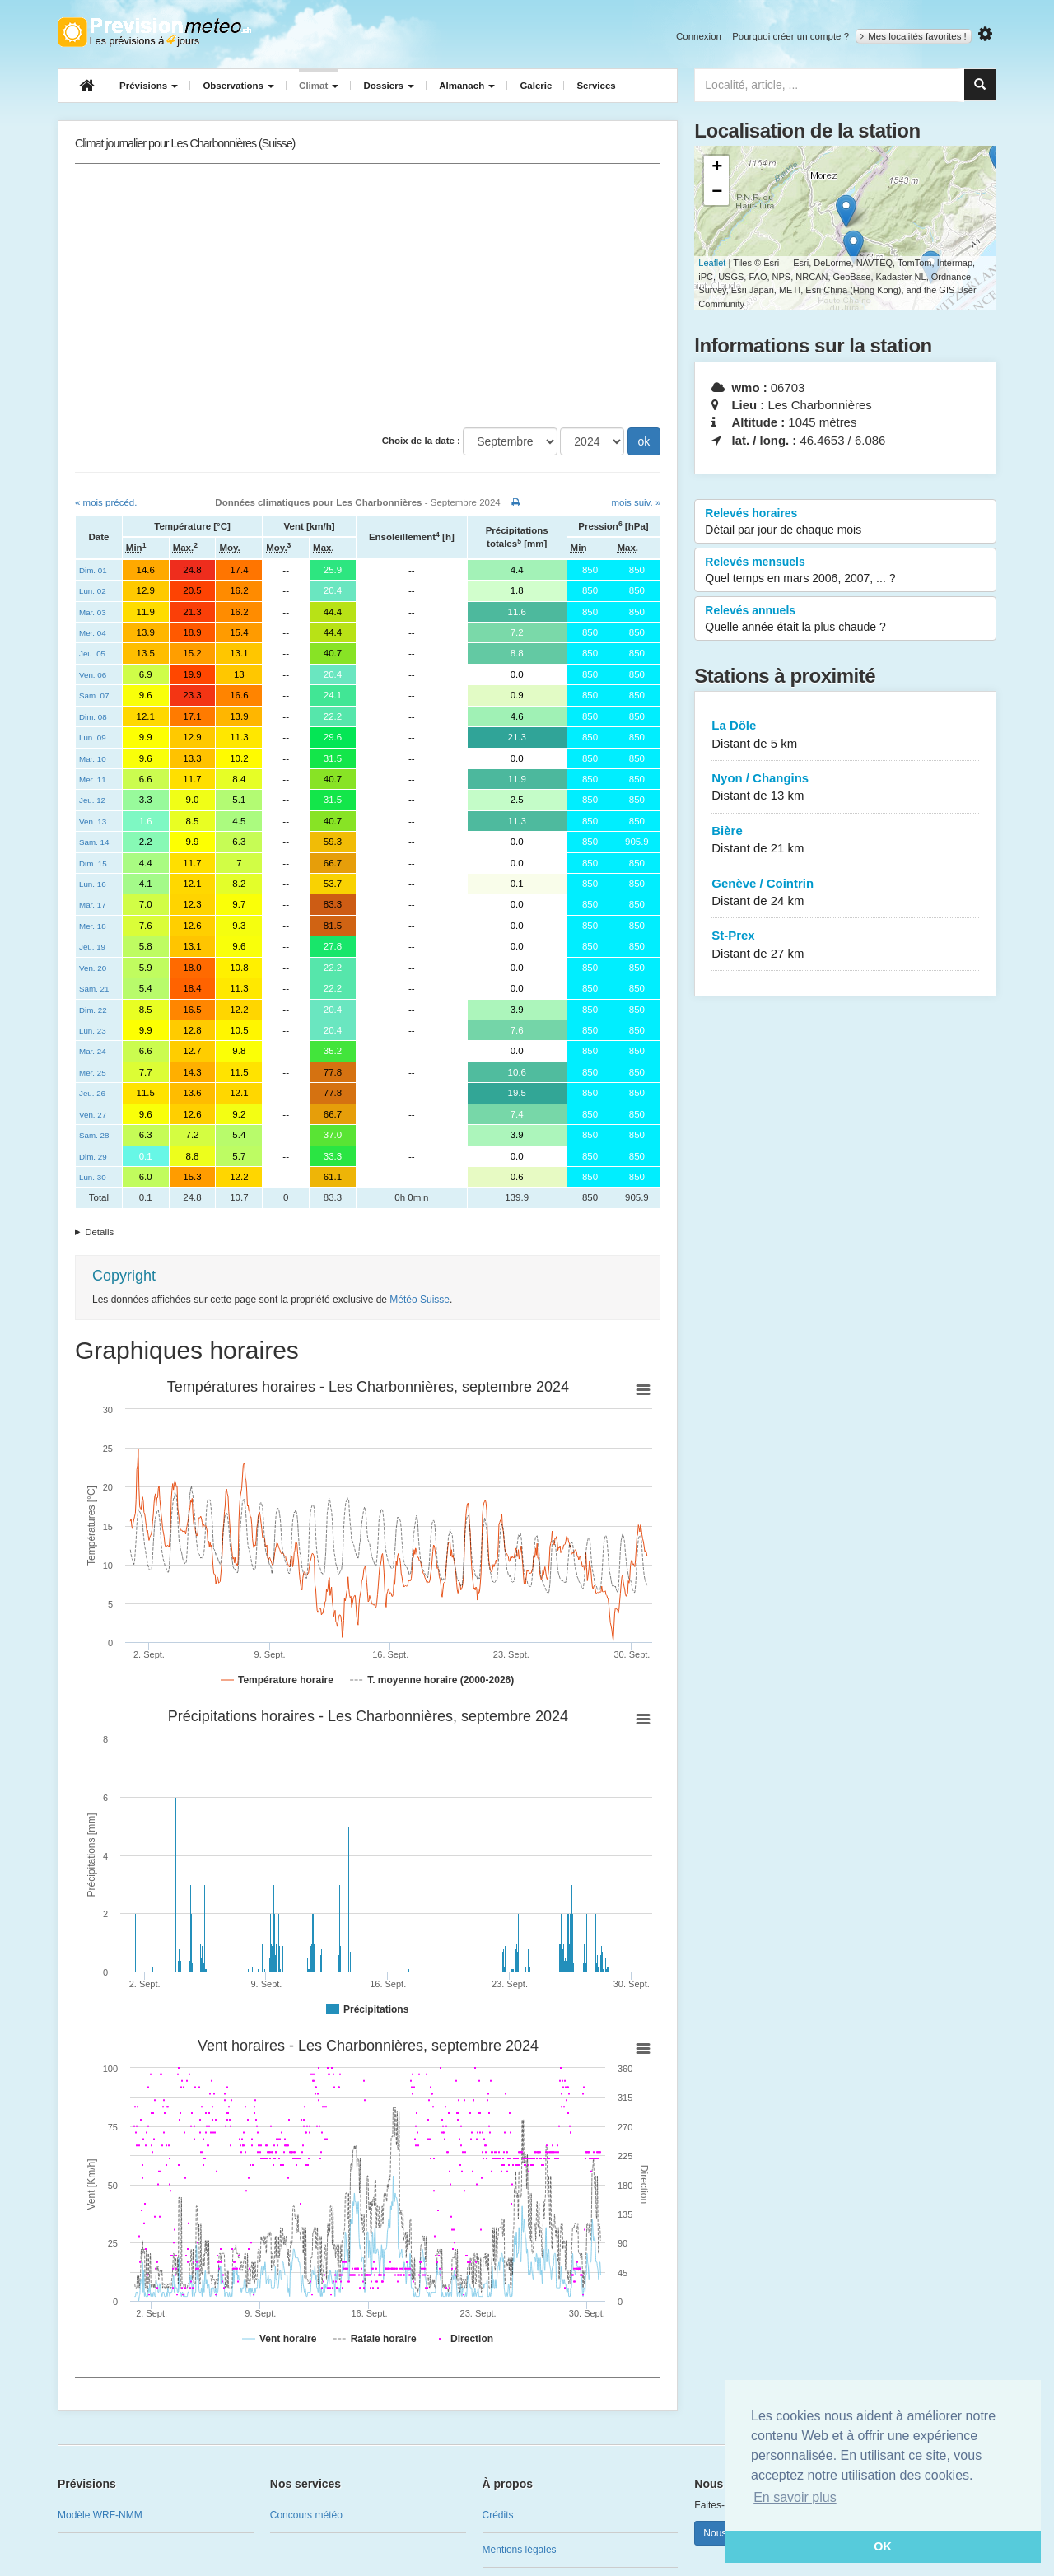 This screenshot has width=1054, height=2576. What do you see at coordinates (711, 263) in the screenshot?
I see `Leaflet` at bounding box center [711, 263].